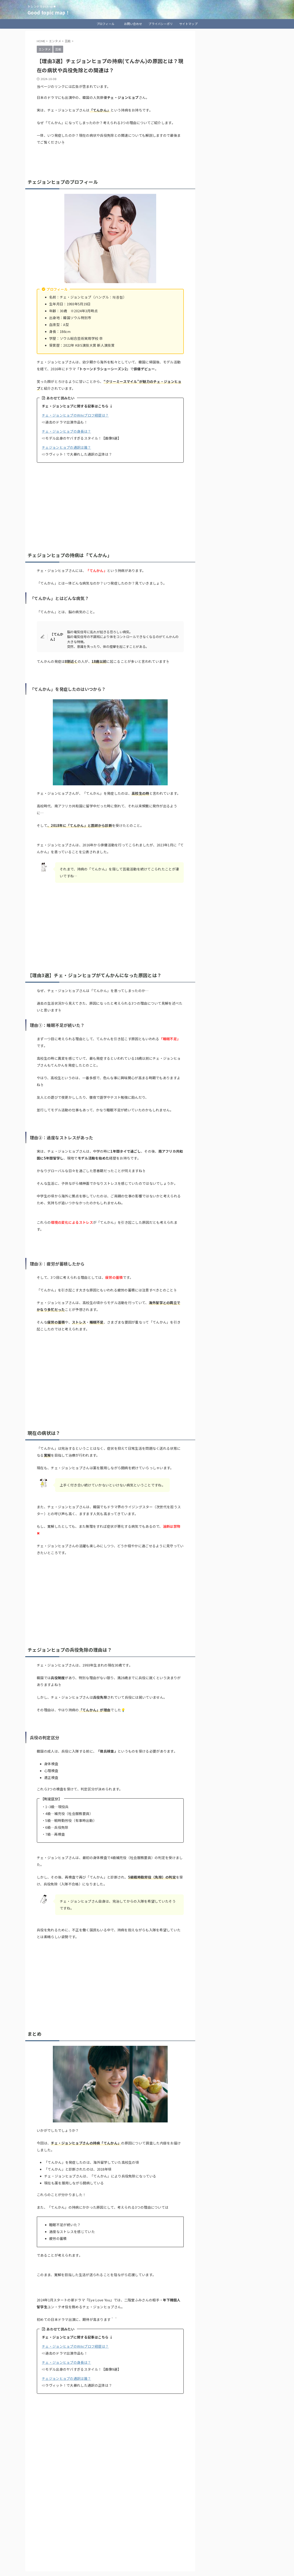 The height and width of the screenshot is (2576, 294). Describe the element at coordinates (105, 24) in the screenshot. I see `プロフィール` at that location.